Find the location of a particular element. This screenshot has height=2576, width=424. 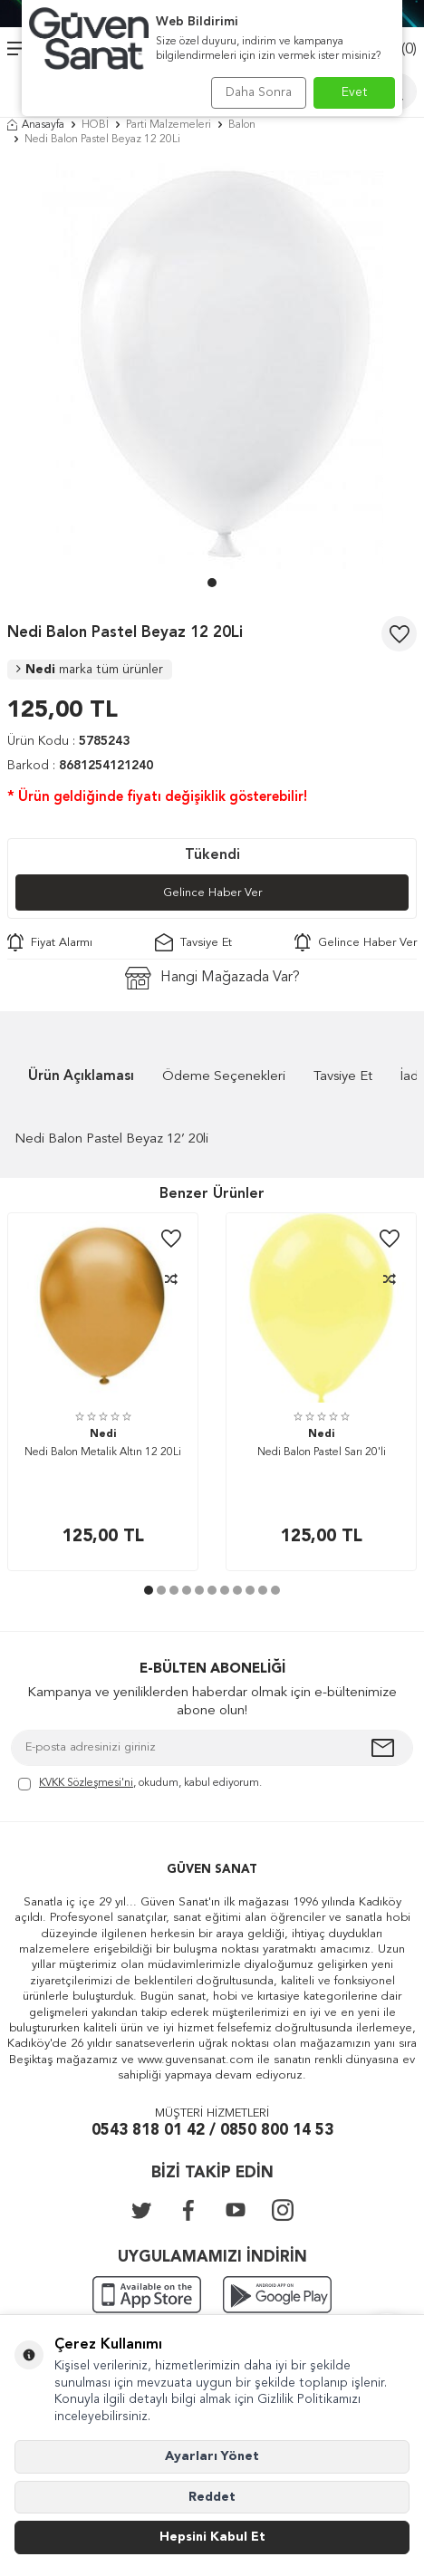

Anasayfa is located at coordinates (35, 125).